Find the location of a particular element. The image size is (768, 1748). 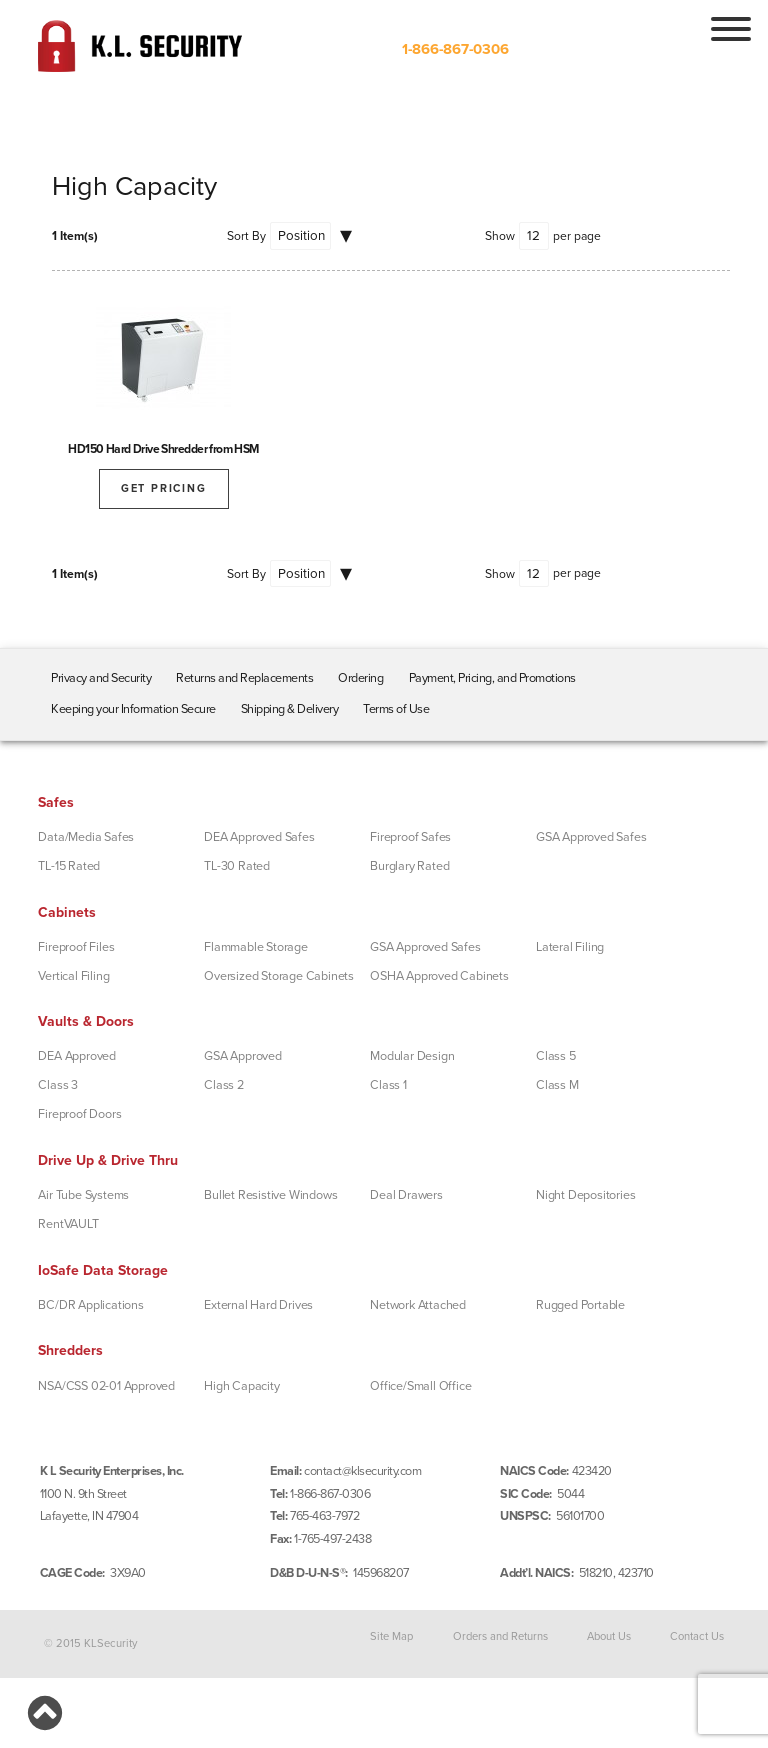

Payment, Pricing, and Promotions is located at coordinates (492, 678).